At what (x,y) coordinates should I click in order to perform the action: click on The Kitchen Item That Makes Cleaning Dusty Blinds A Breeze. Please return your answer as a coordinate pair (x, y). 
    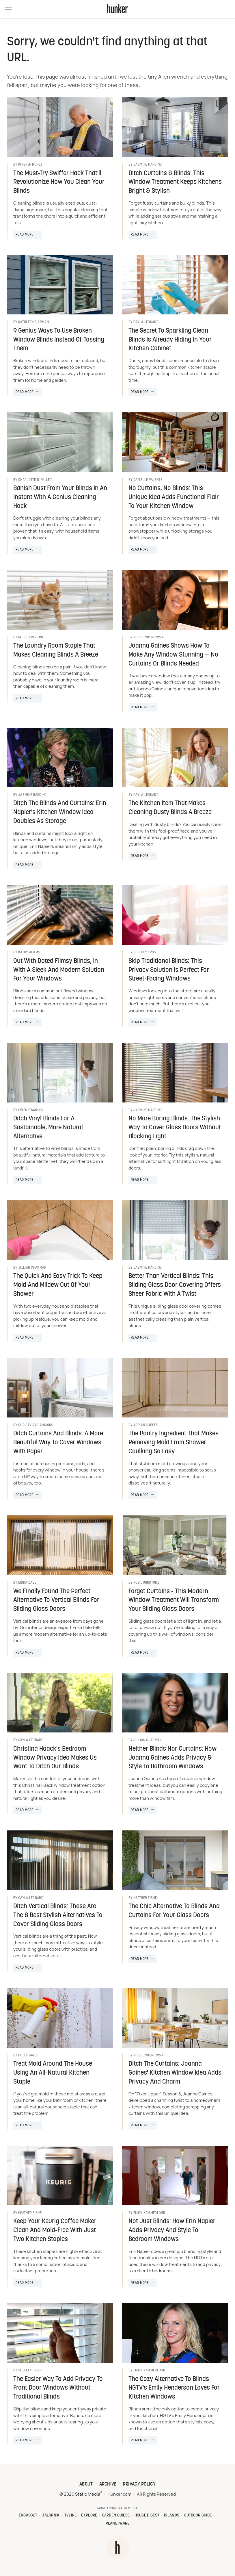
    Looking at the image, I should click on (170, 808).